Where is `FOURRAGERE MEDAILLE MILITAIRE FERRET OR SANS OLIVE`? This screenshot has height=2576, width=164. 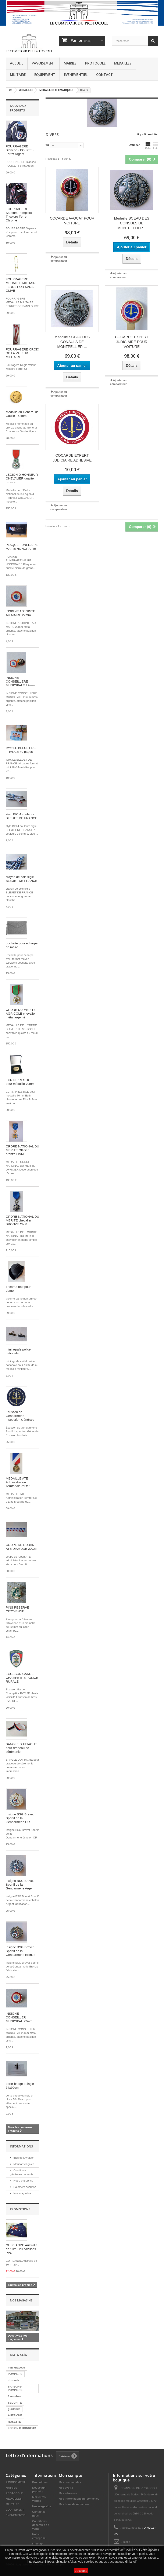 FOURRAGERE MEDAILLE MILITAIRE FERRET OR SANS OLIVE is located at coordinates (22, 284).